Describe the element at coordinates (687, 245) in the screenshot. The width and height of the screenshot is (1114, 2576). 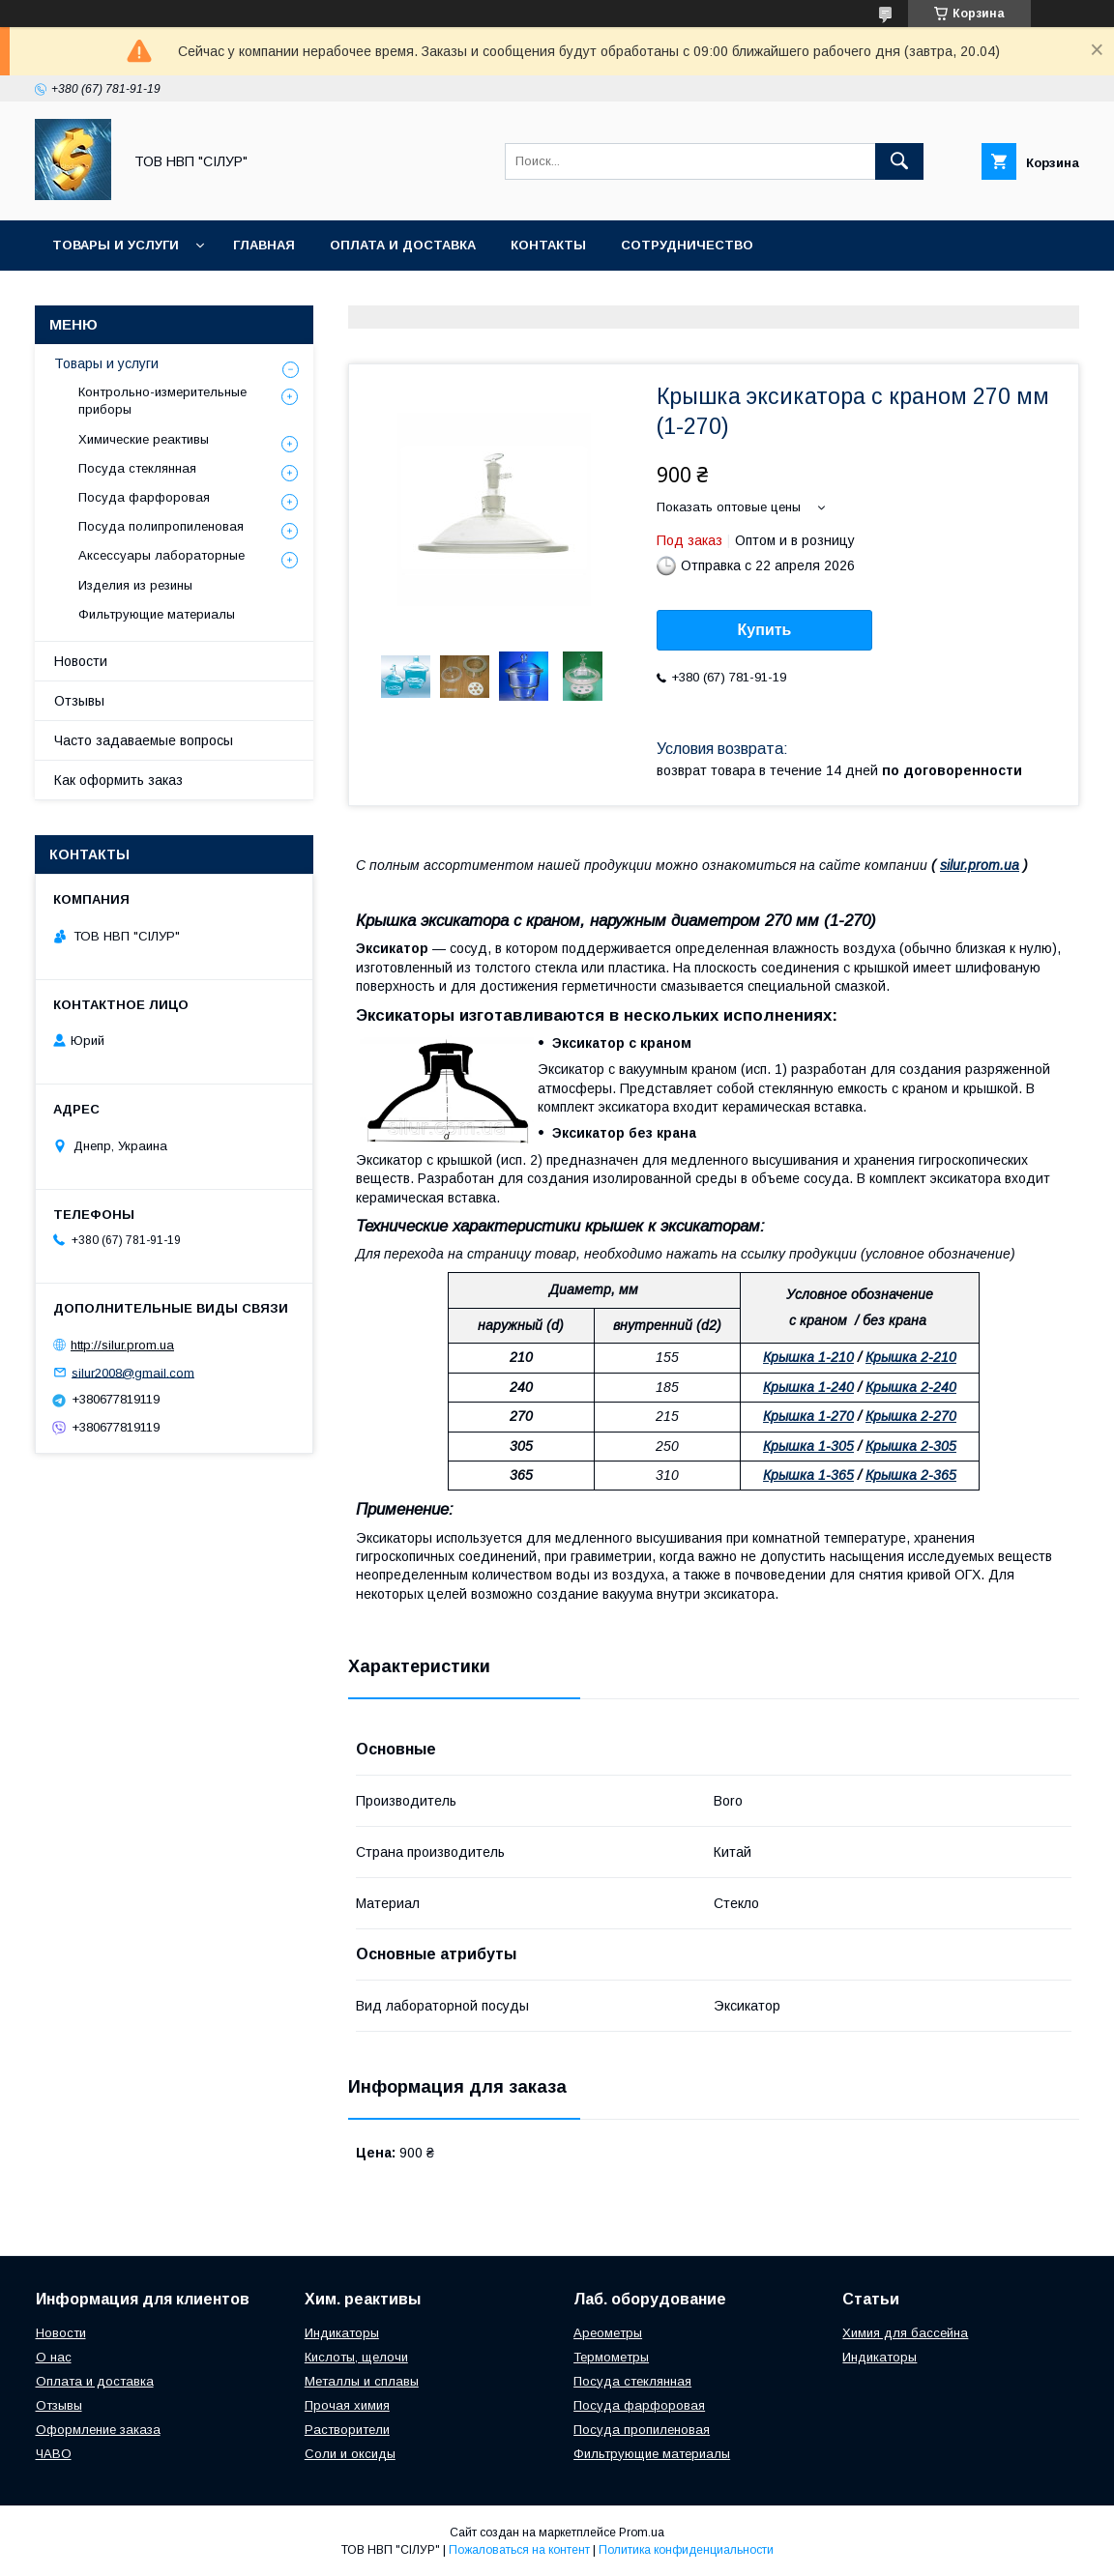
I see `Сотрудничество` at that location.